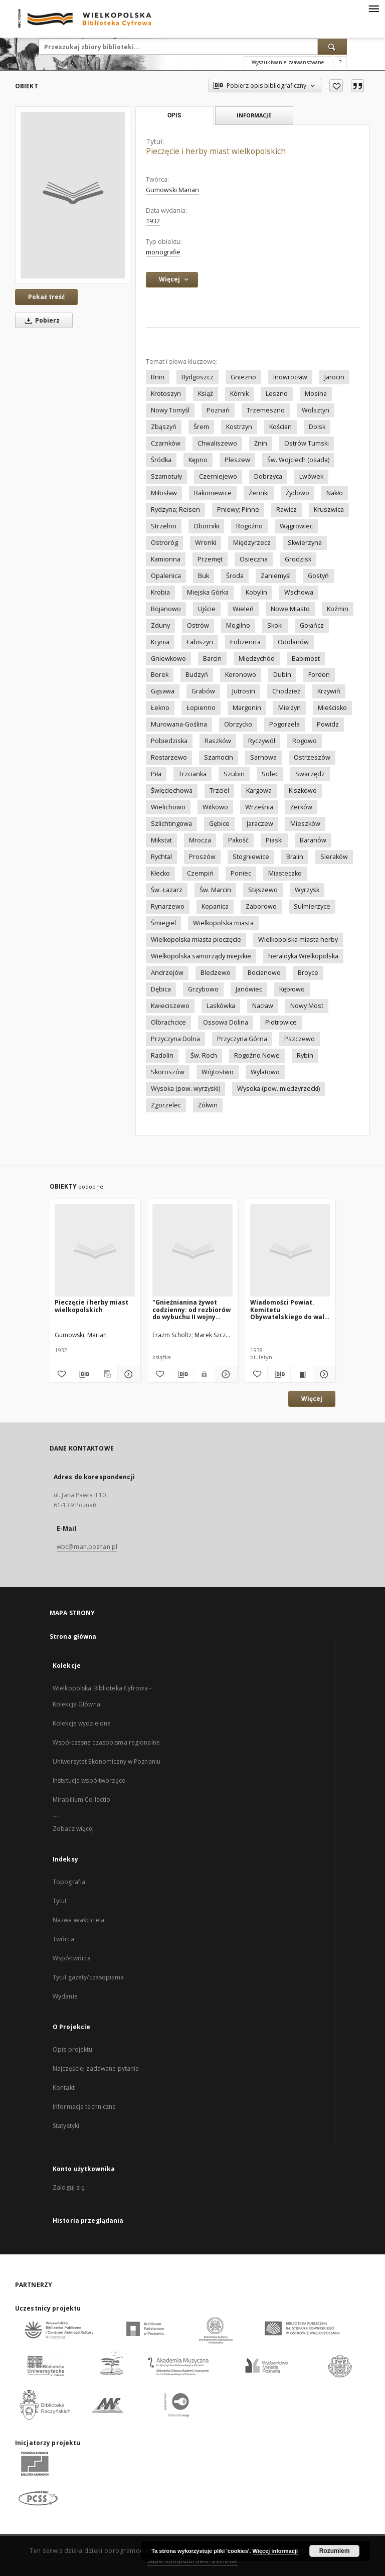  What do you see at coordinates (153, 221) in the screenshot?
I see `1932 [1 sty 1932 - 31 gru 1932]` at bounding box center [153, 221].